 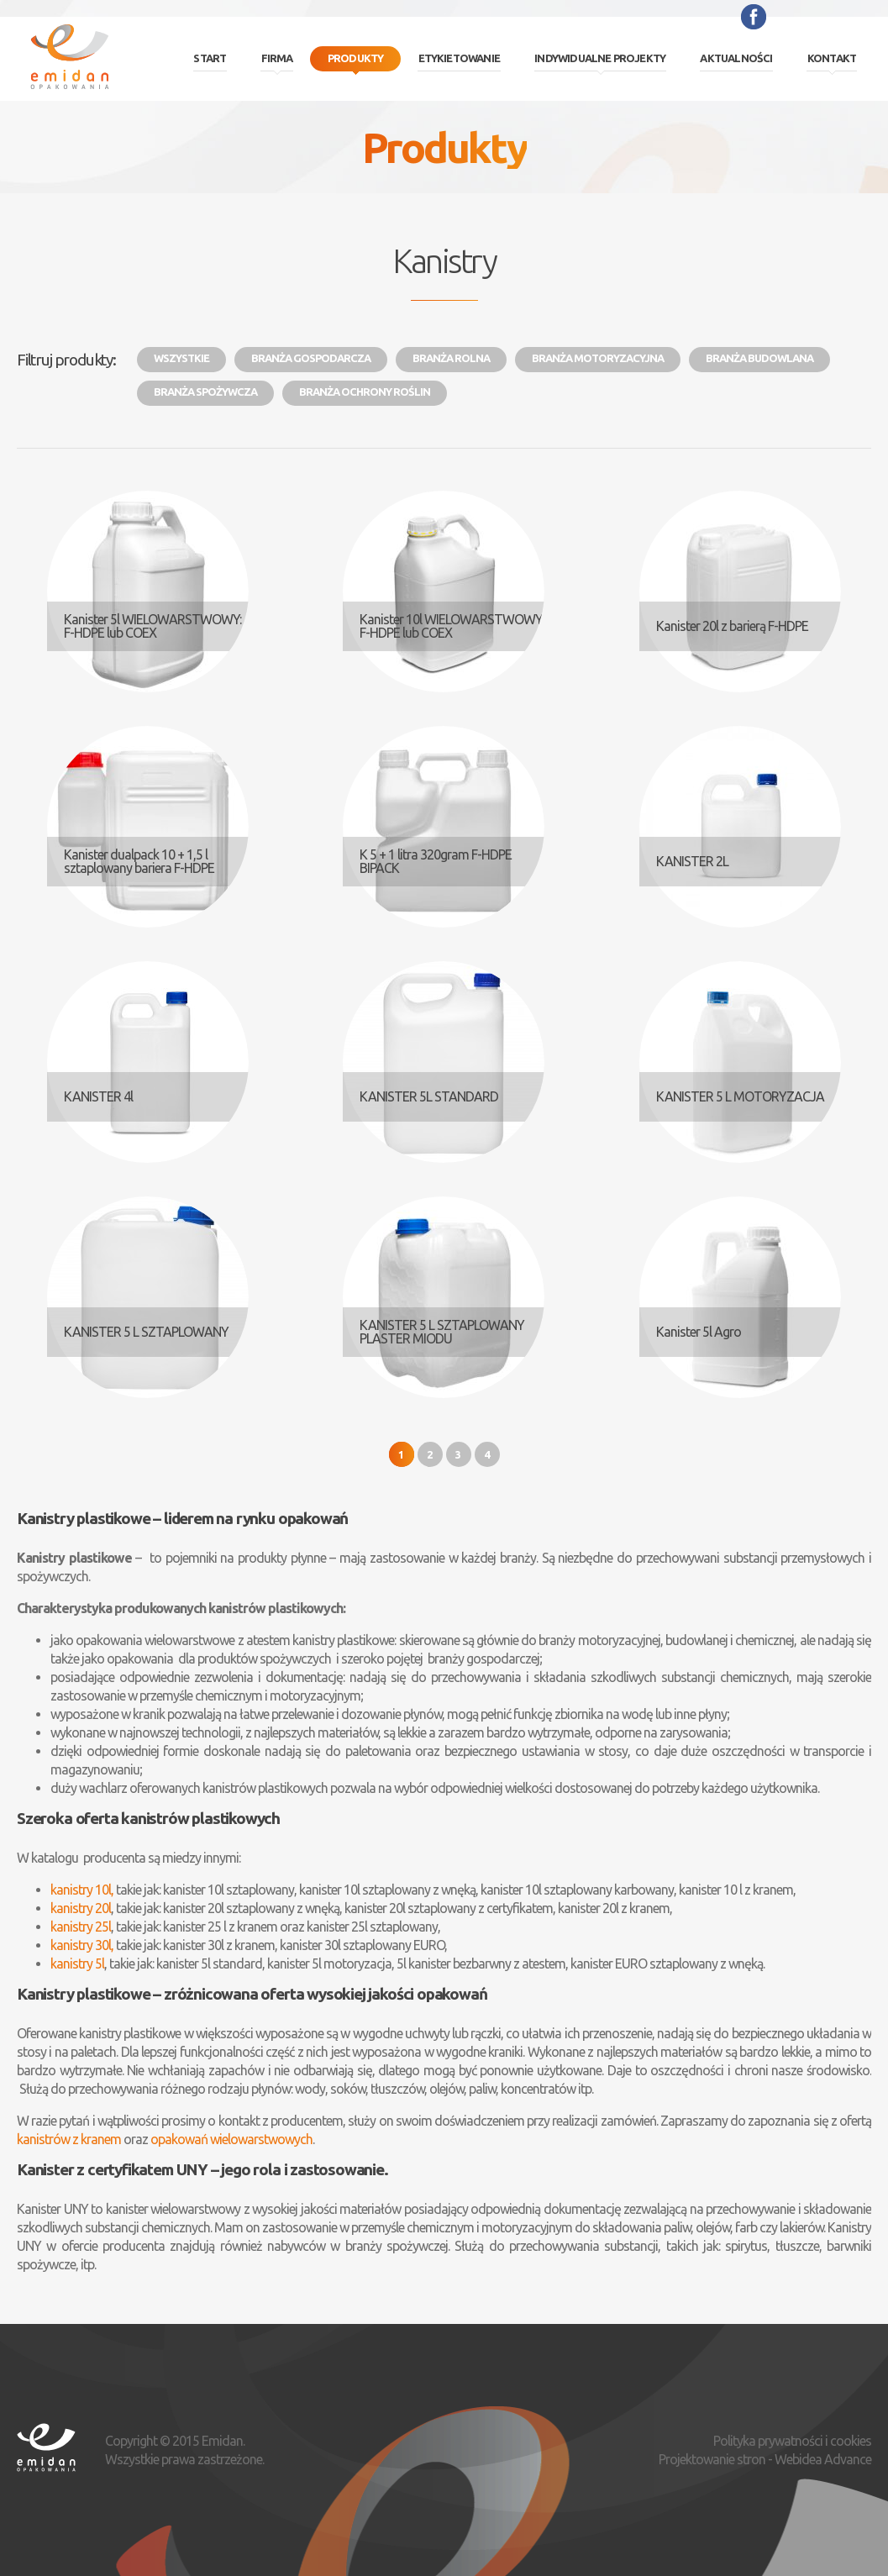 I want to click on Branża budowlana, so click(x=759, y=358).